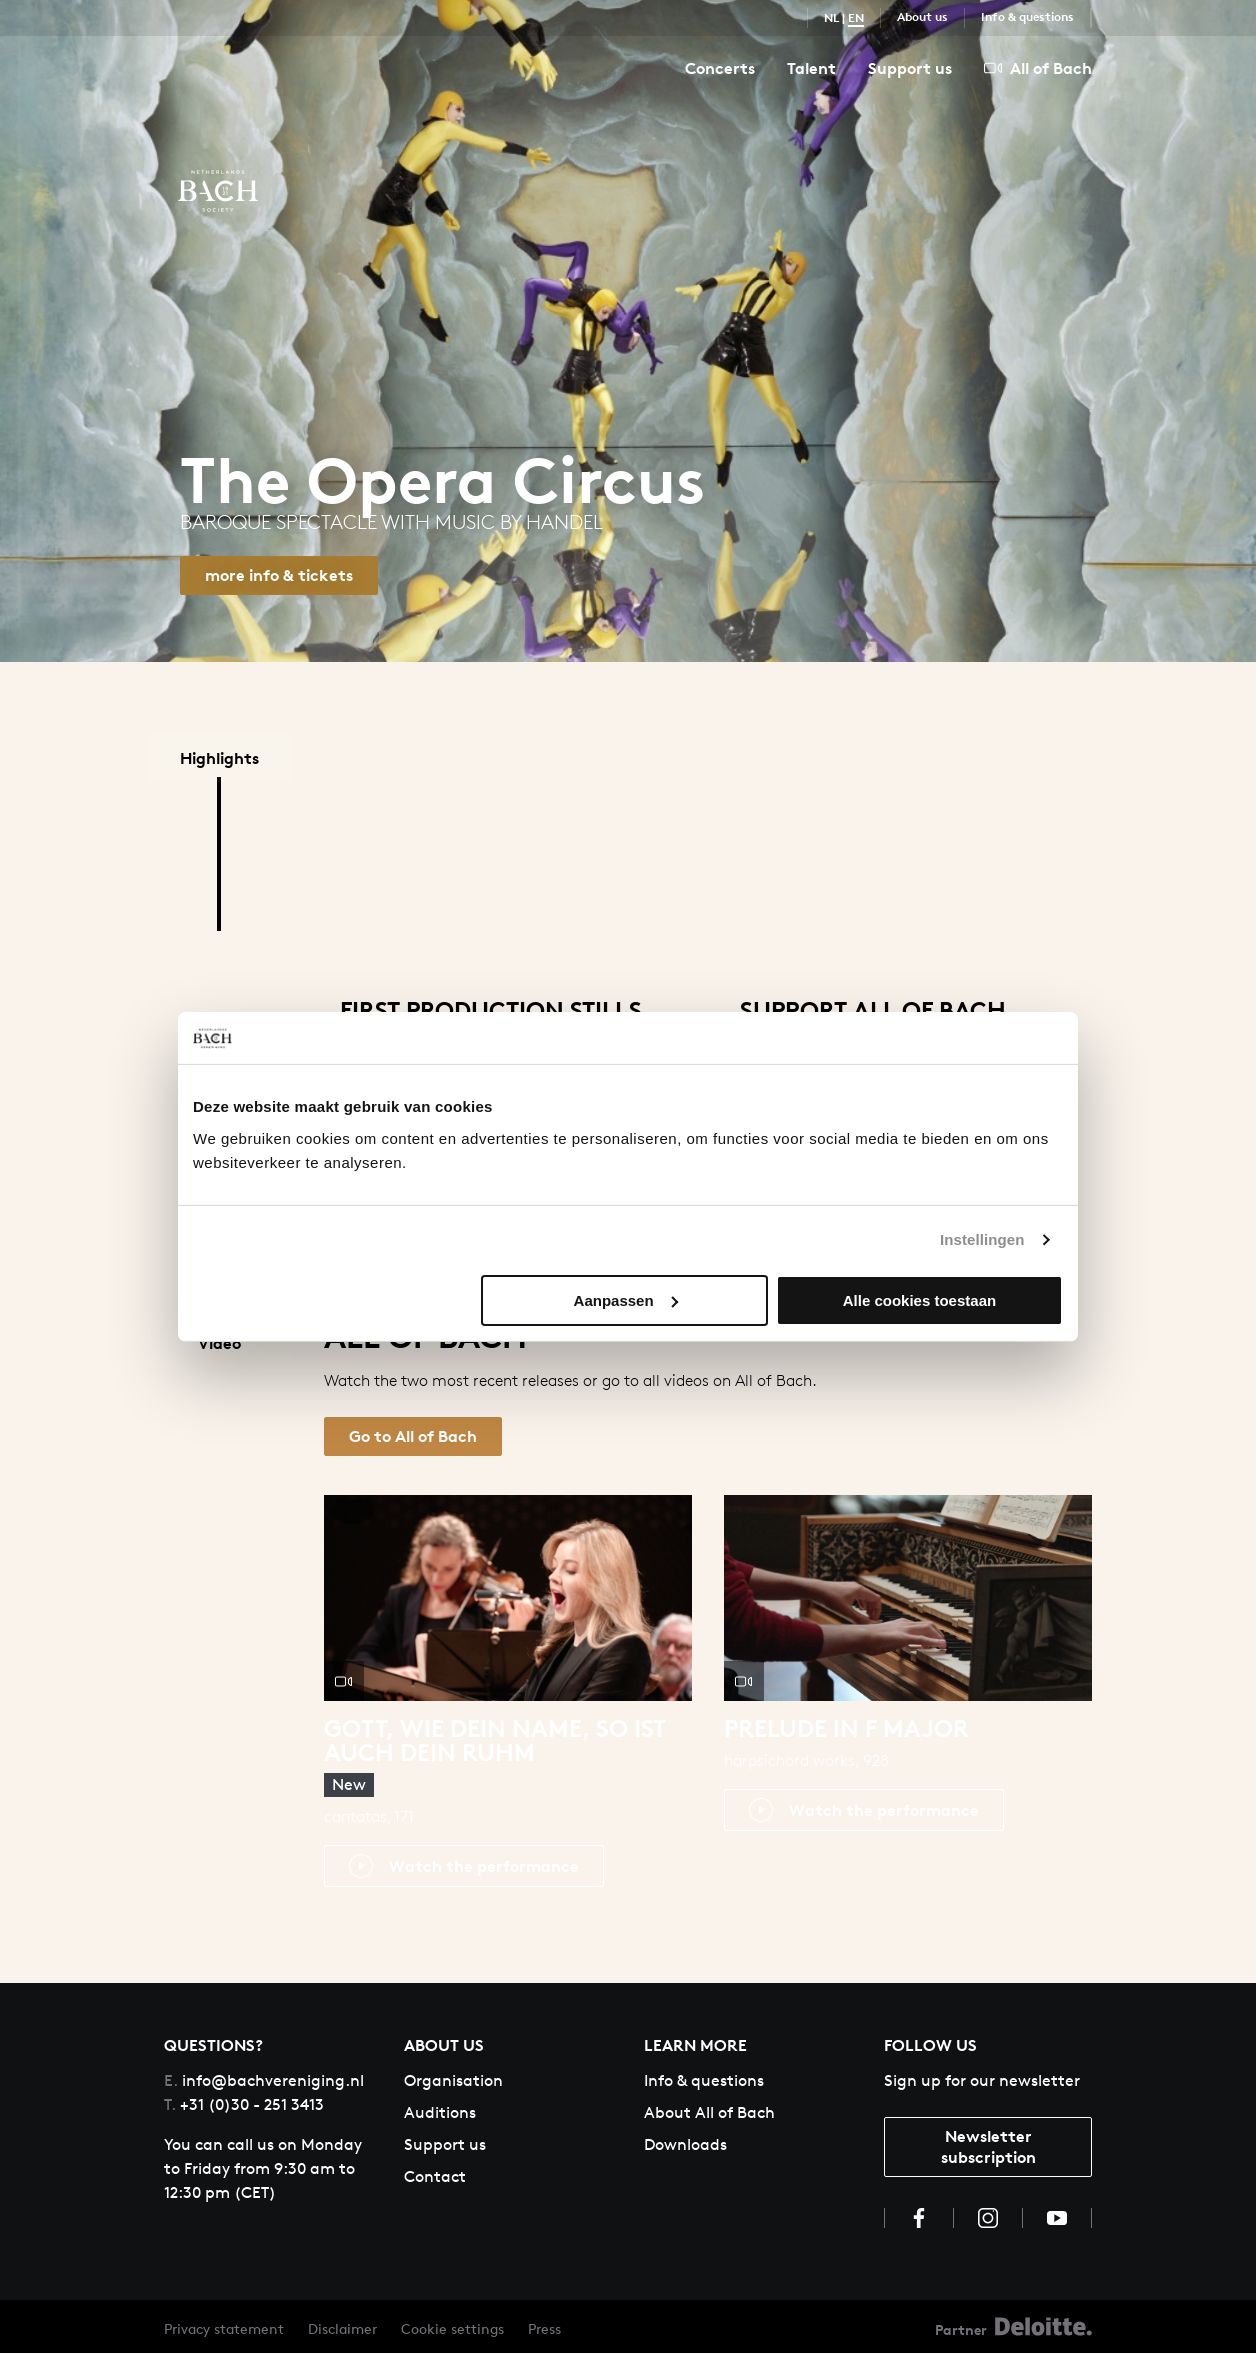 The image size is (1256, 2354). Describe the element at coordinates (453, 2080) in the screenshot. I see `Organisation` at that location.